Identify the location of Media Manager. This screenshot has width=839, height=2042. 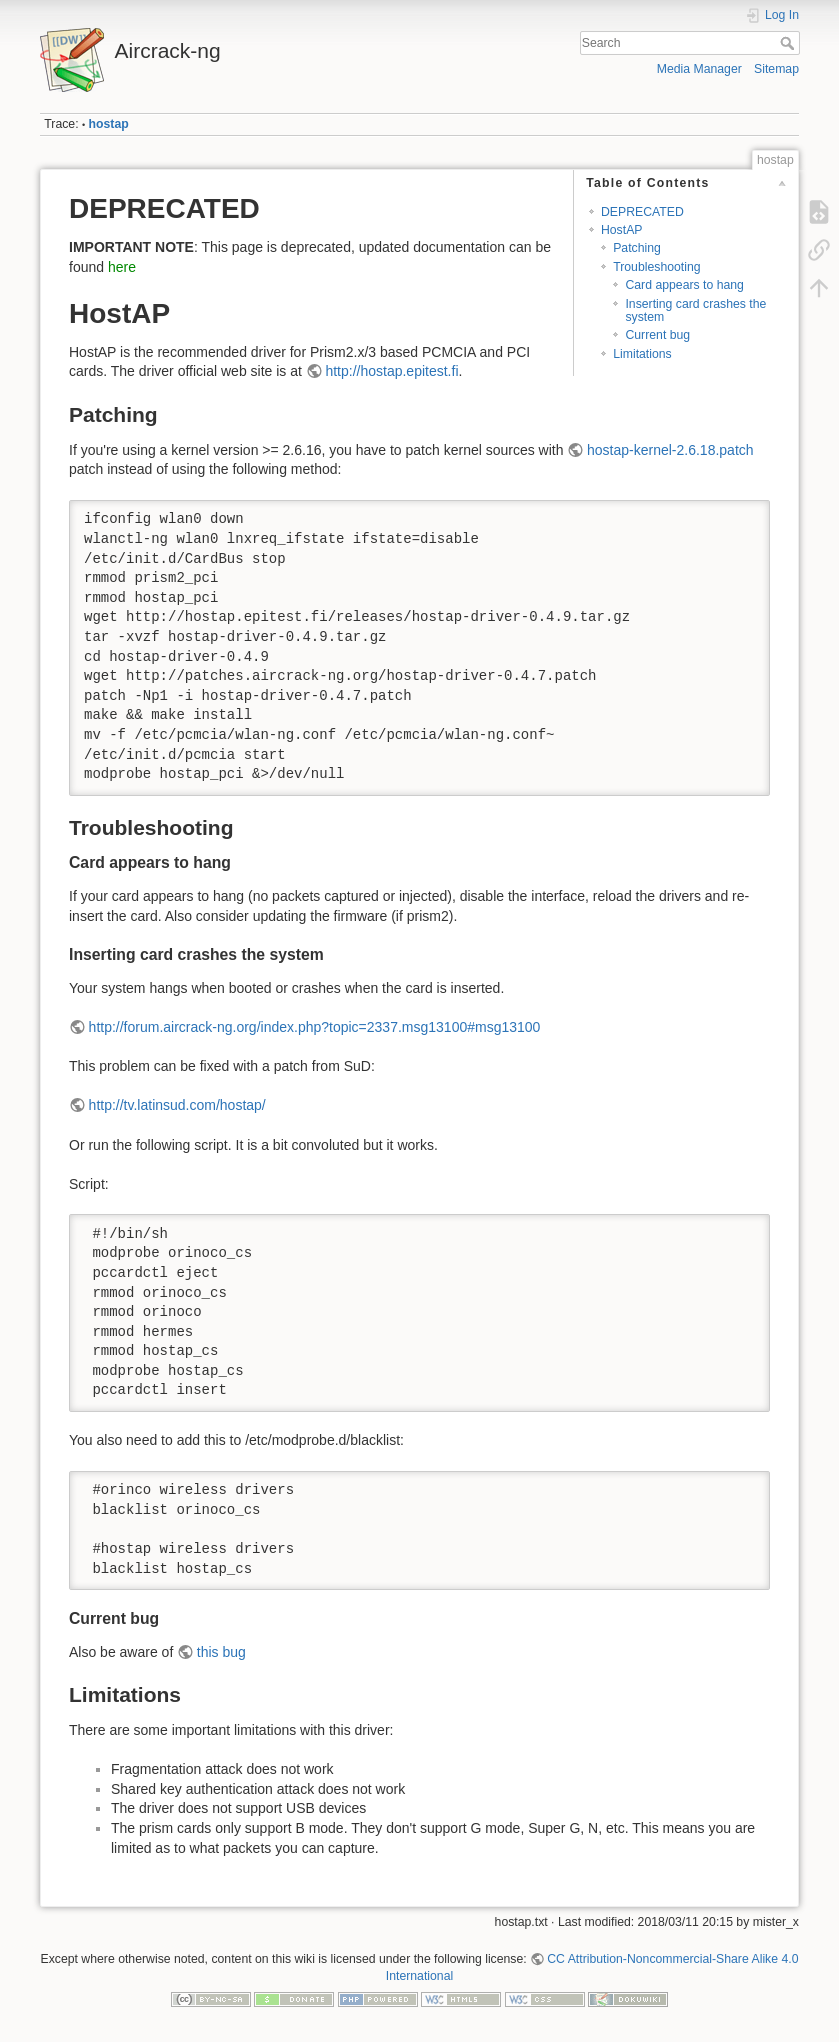
(699, 69).